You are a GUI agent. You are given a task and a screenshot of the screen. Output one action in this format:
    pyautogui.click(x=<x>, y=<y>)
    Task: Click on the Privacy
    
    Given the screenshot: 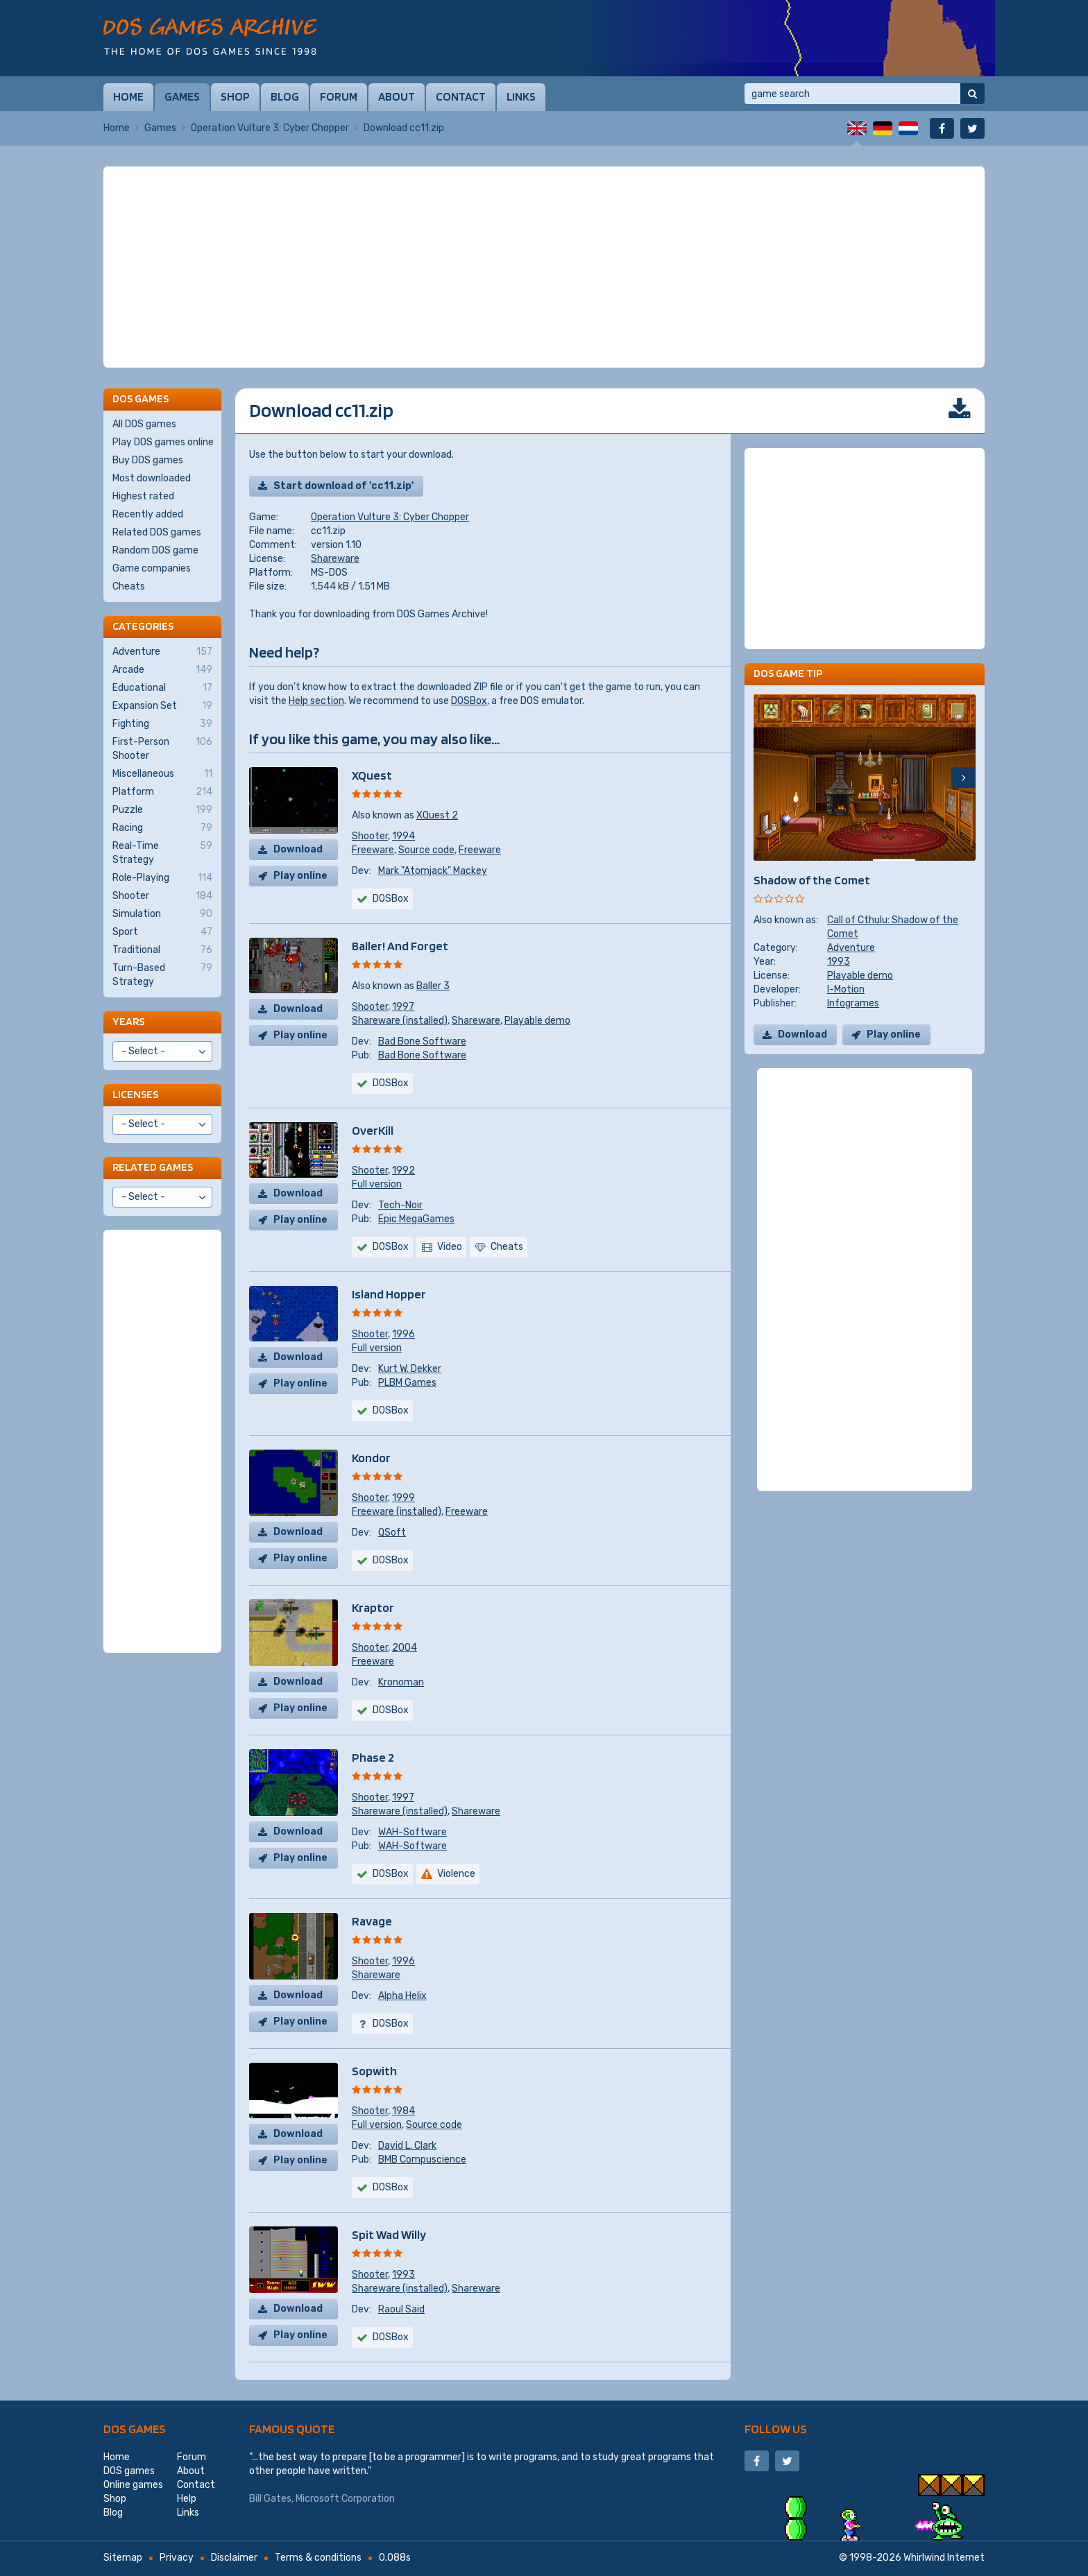 What is the action you would take?
    pyautogui.click(x=177, y=2558)
    